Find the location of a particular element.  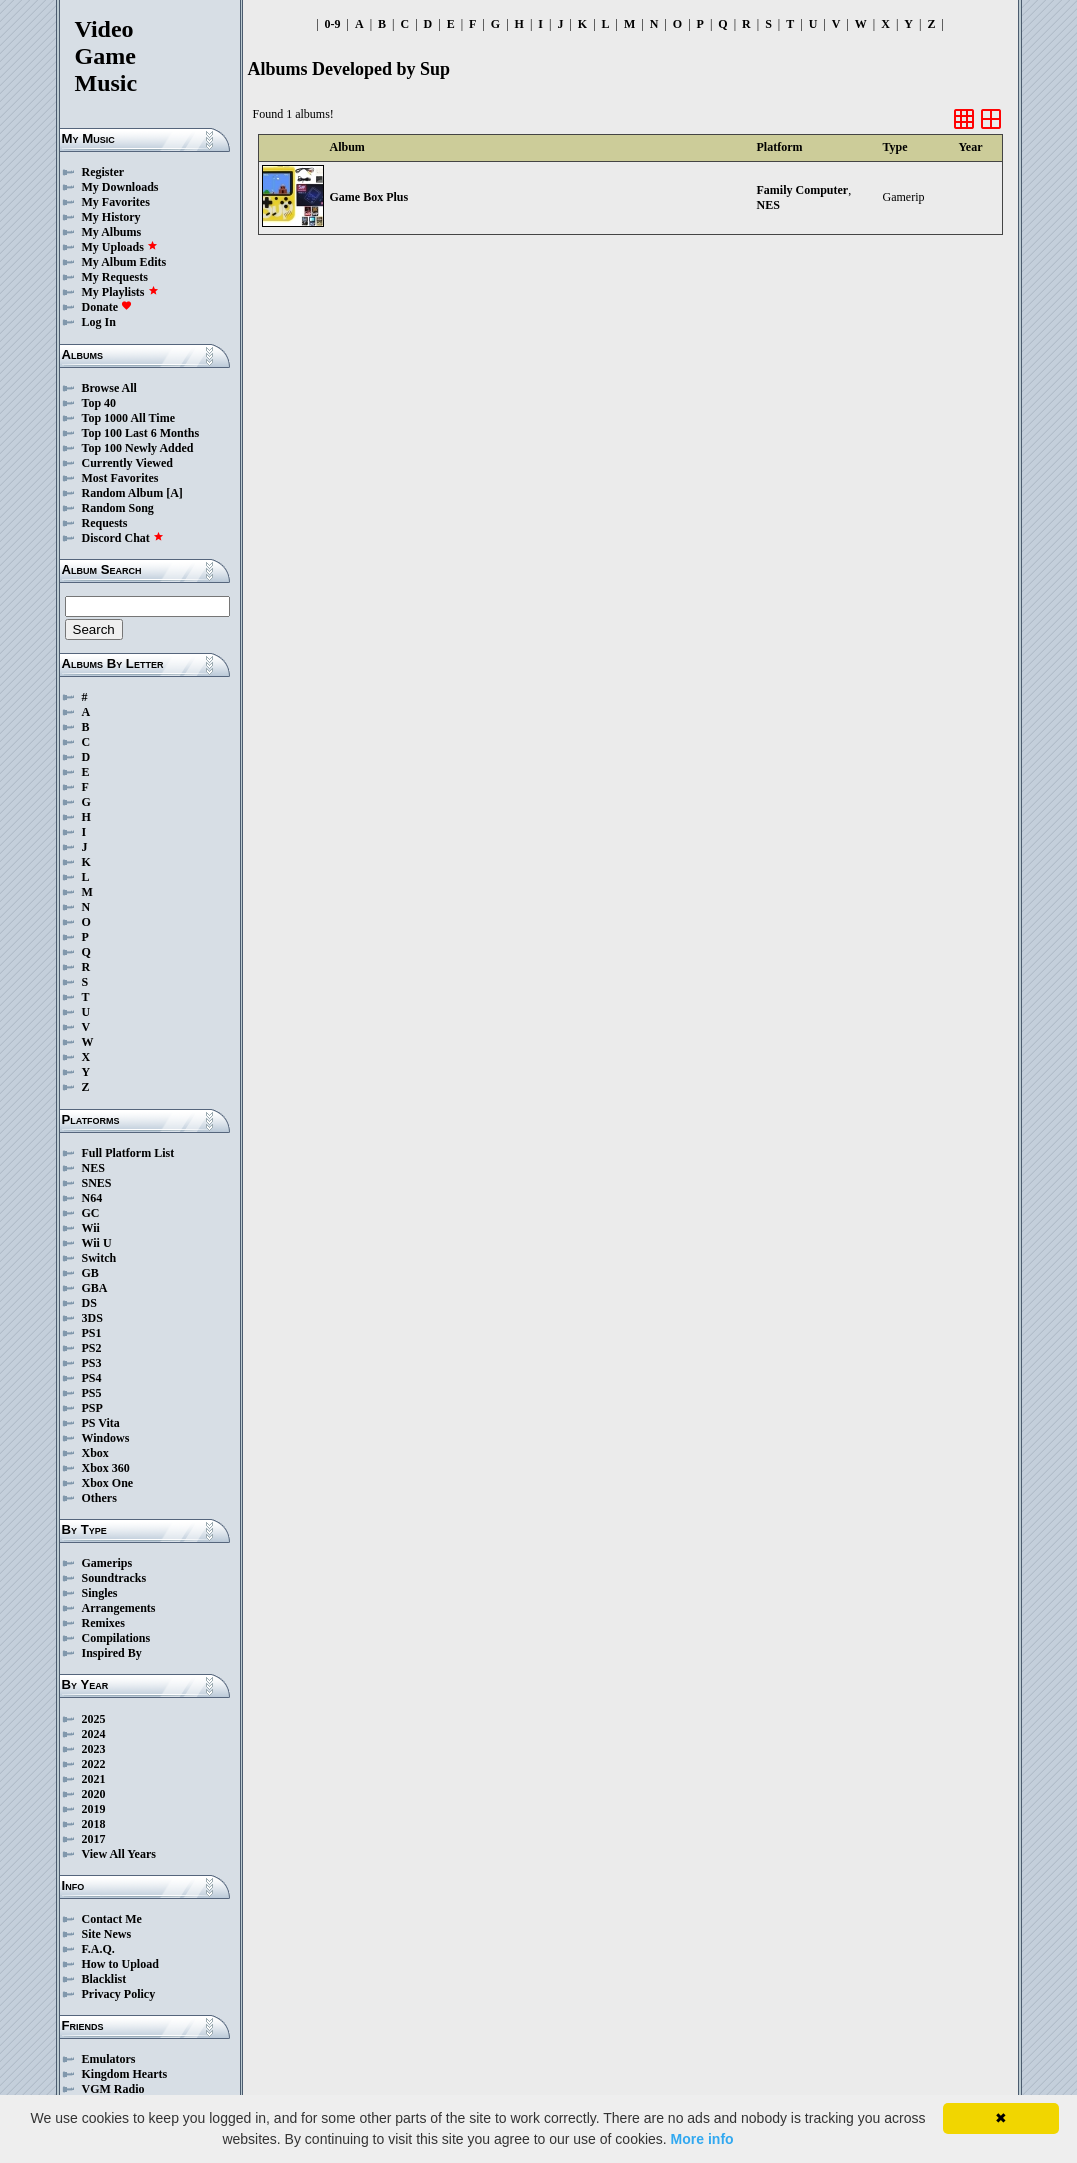

Random Song is located at coordinates (118, 508).